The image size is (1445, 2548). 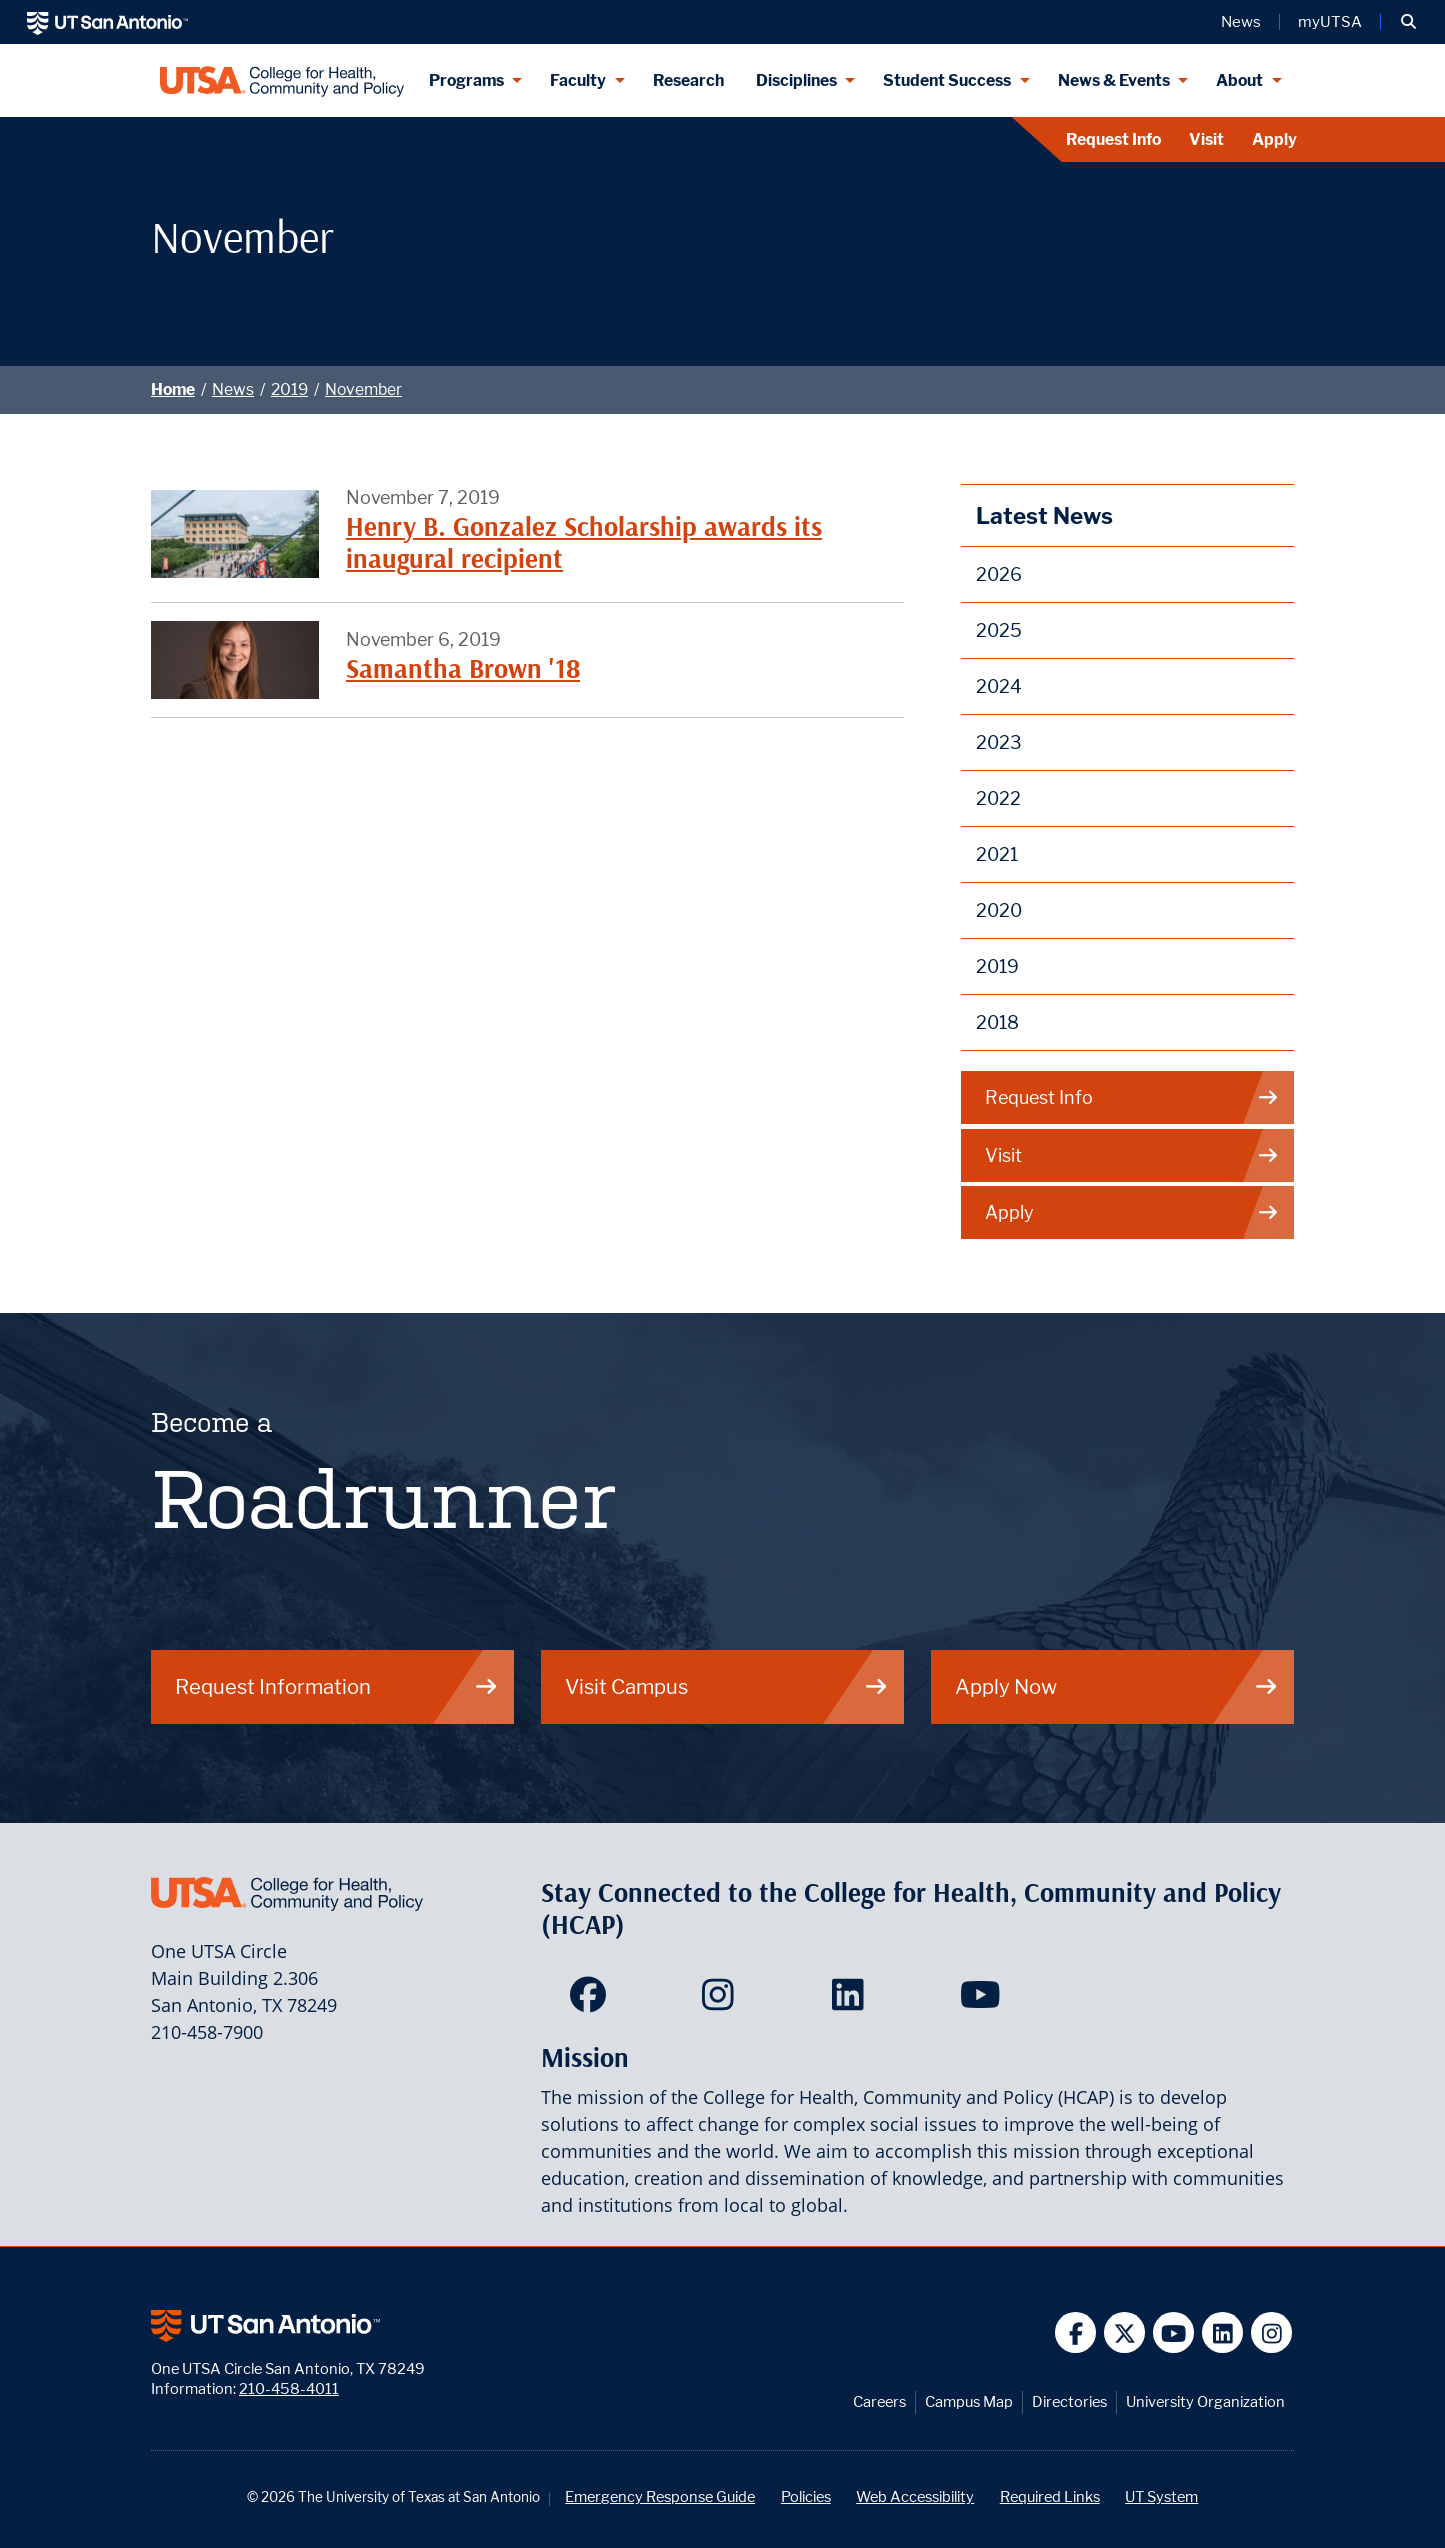 What do you see at coordinates (1408, 22) in the screenshot?
I see `[button]` at bounding box center [1408, 22].